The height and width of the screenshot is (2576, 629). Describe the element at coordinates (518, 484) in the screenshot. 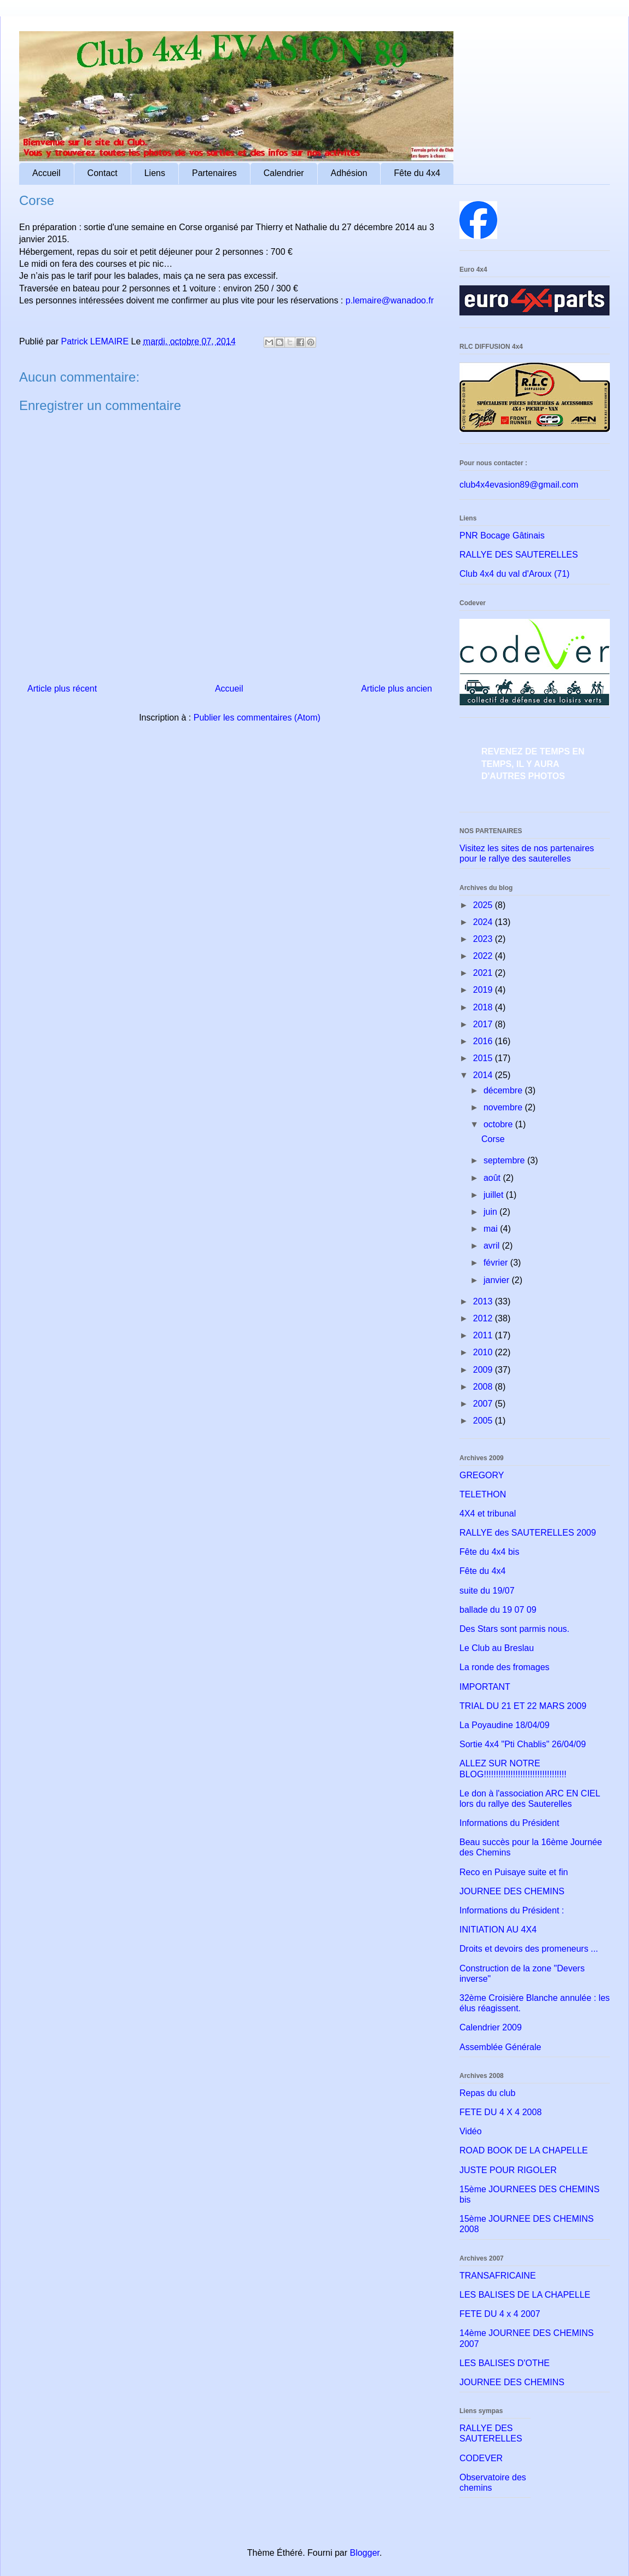

I see `club4x4evasion89@gmail.com` at that location.